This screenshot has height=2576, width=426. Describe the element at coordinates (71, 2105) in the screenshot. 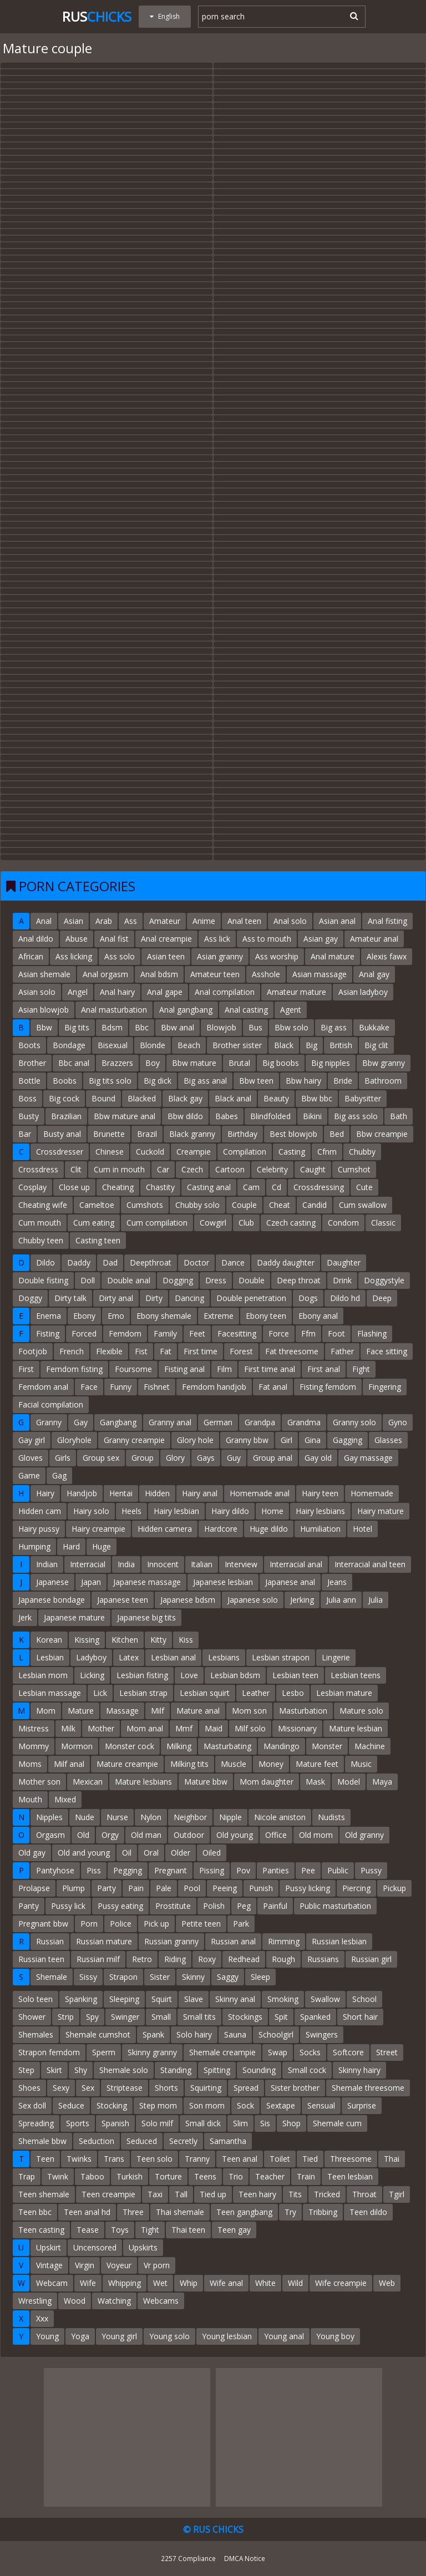

I see `Seduce` at that location.